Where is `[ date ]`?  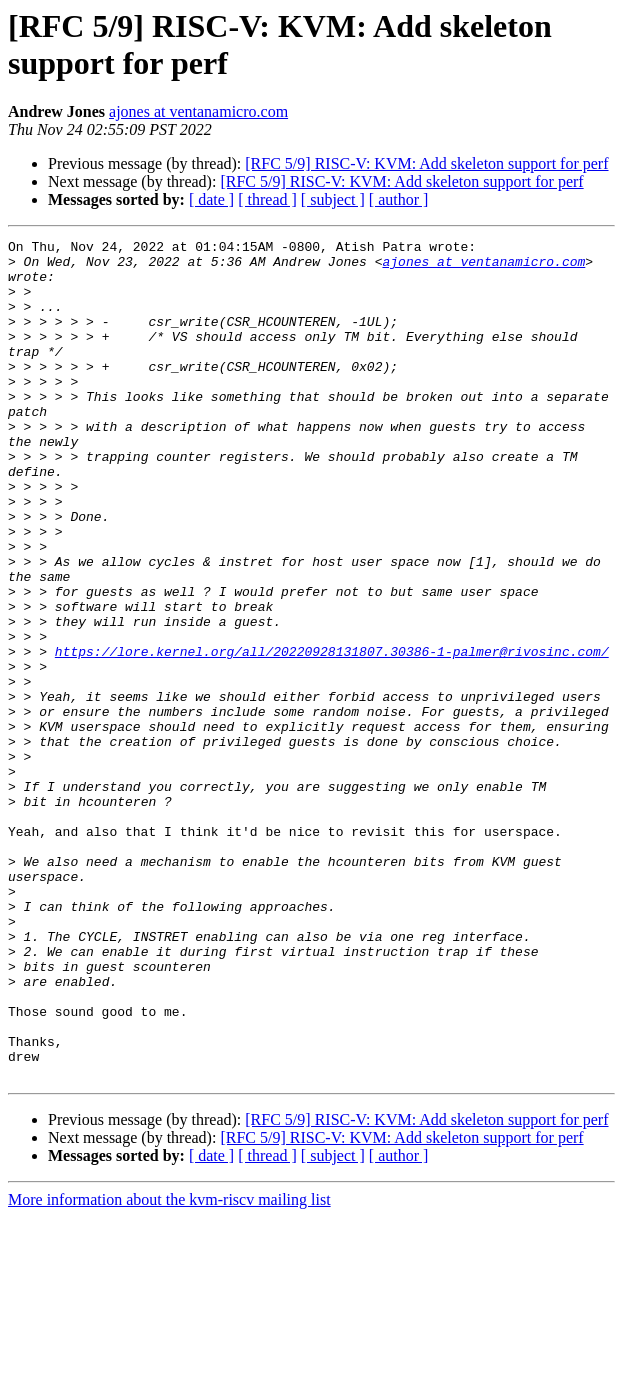 [ date ] is located at coordinates (211, 199).